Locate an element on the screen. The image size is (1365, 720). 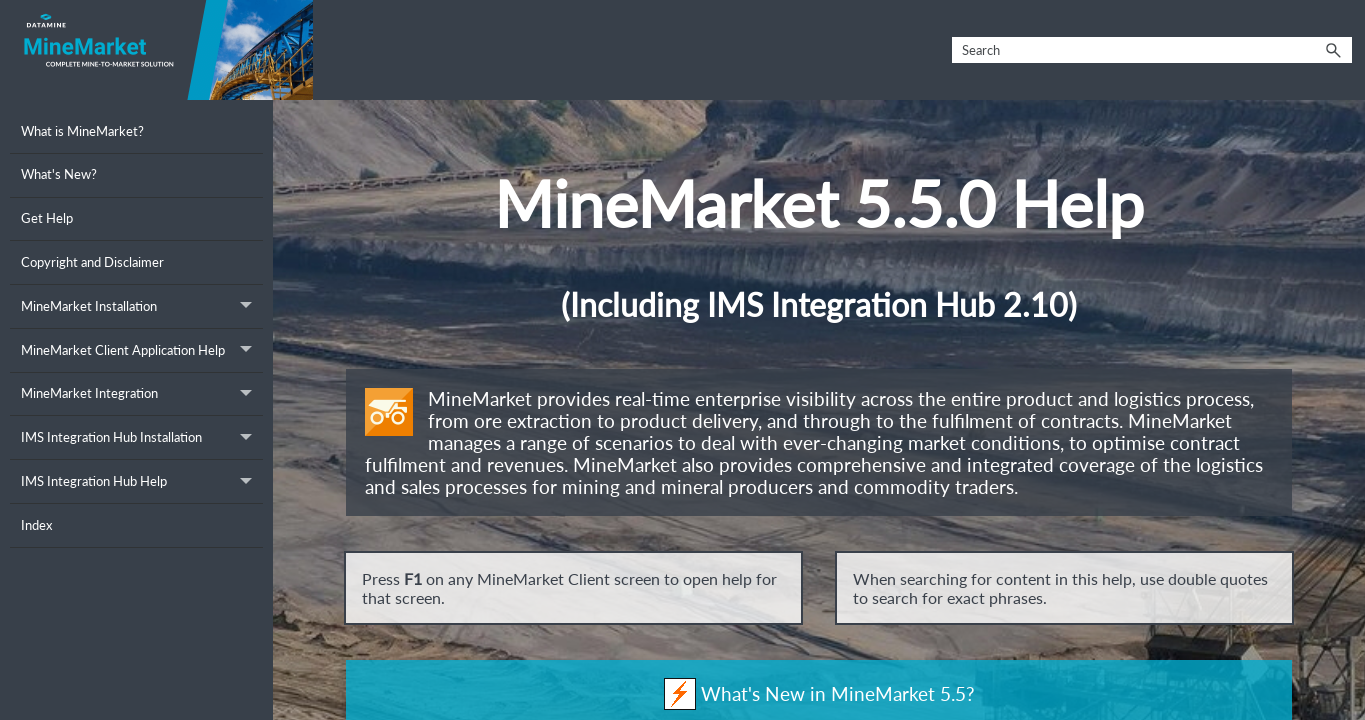
Index is located at coordinates (36, 525).